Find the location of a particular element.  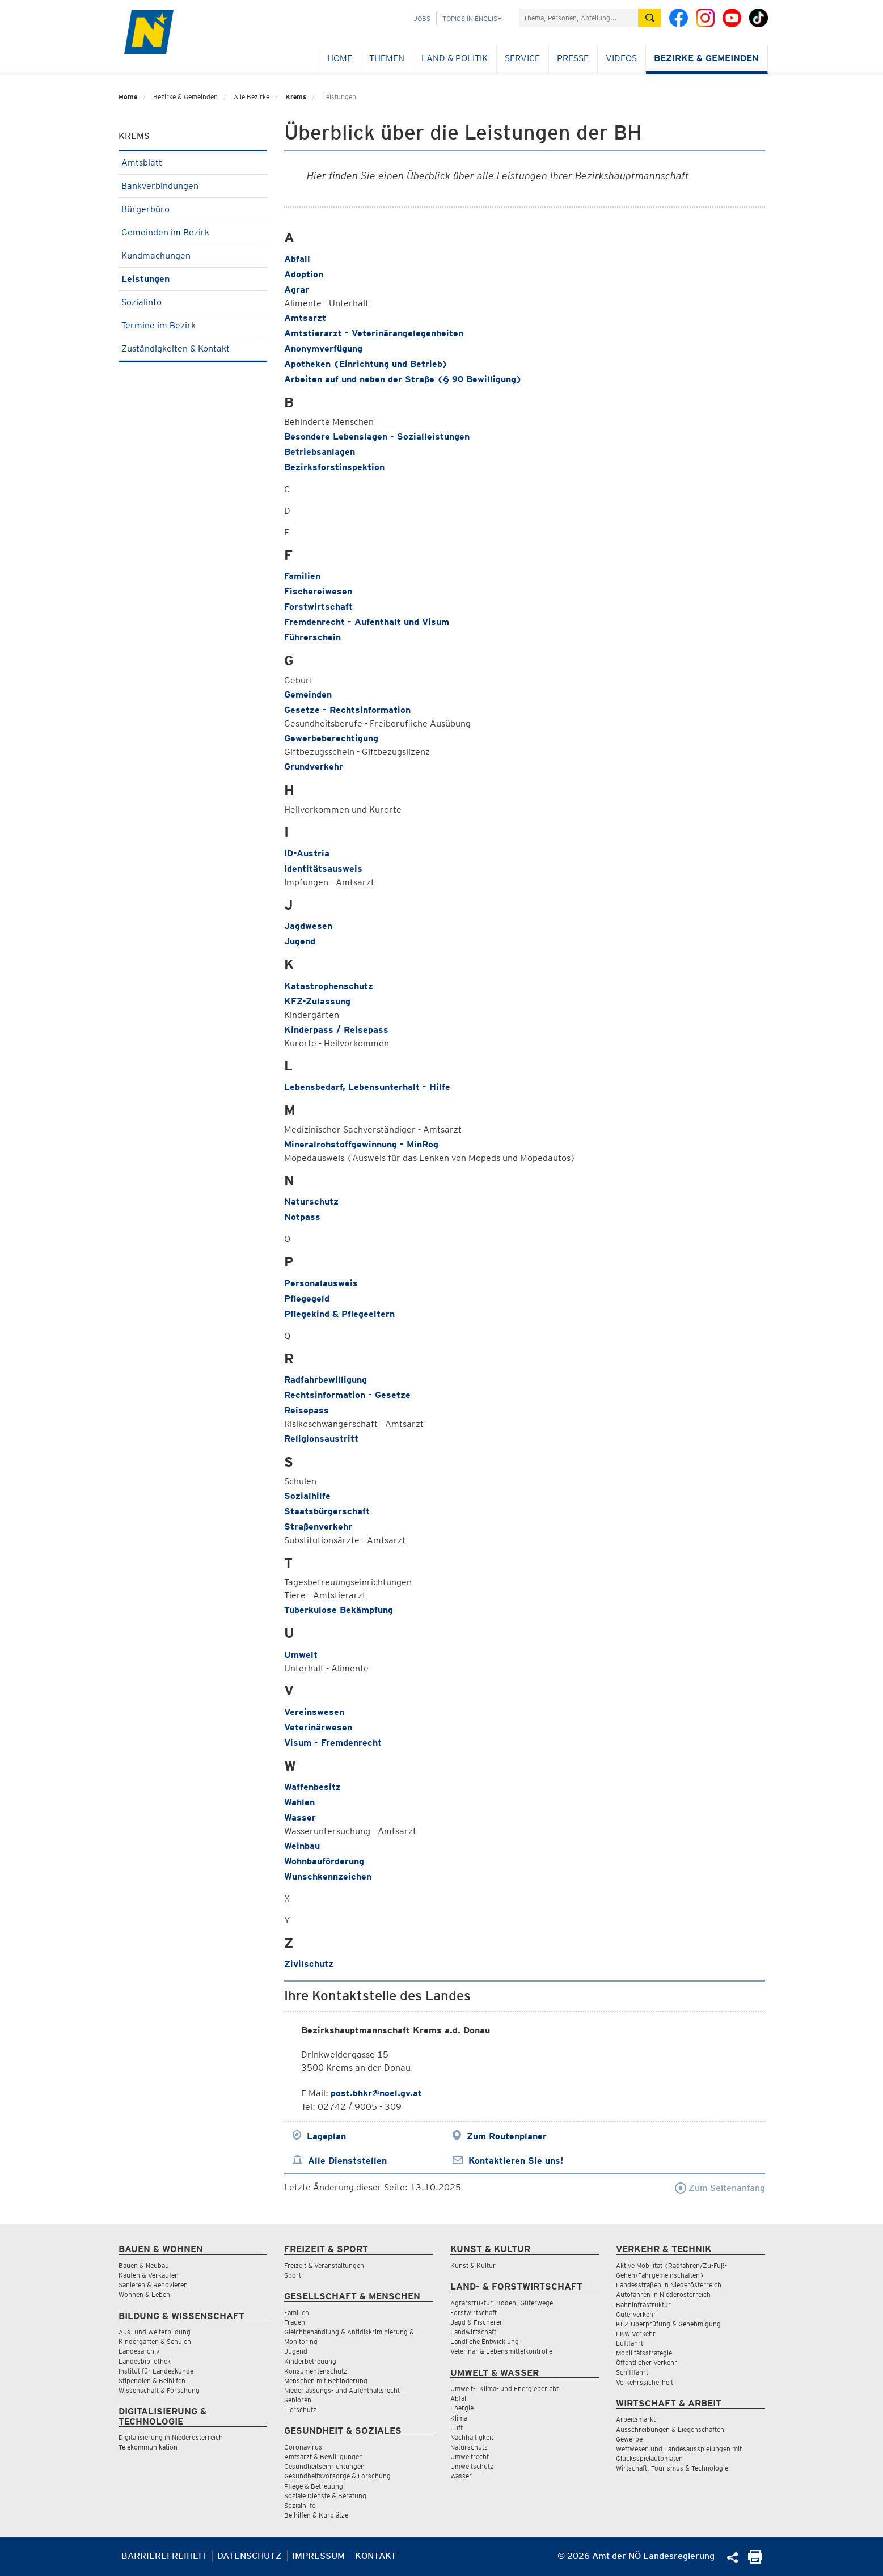

Freizeit & Veranstaltungen is located at coordinates (324, 2265).